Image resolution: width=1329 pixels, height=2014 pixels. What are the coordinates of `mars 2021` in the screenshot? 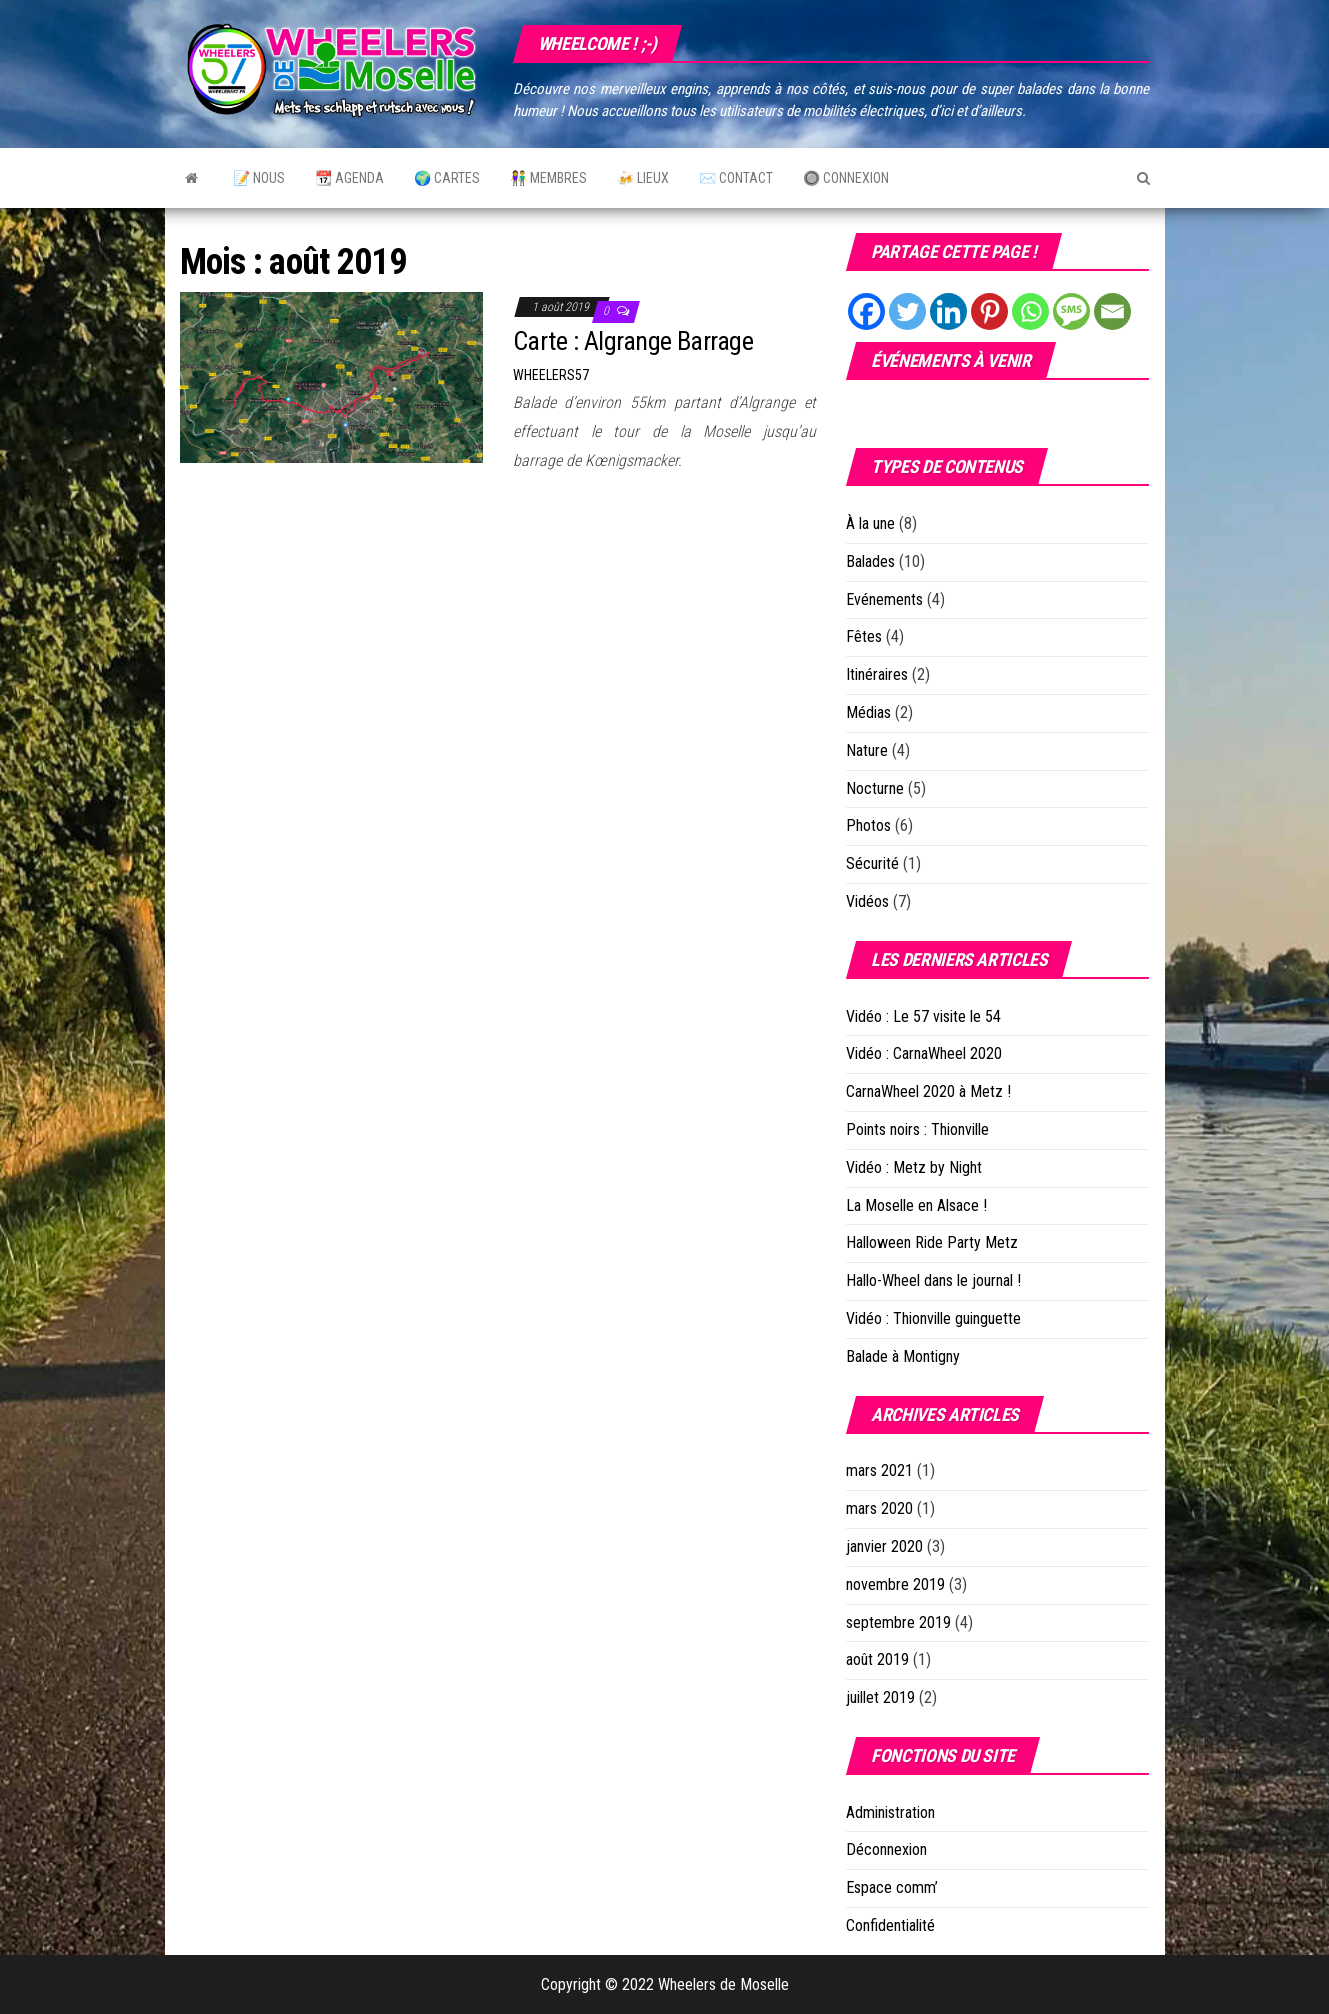 It's located at (879, 1470).